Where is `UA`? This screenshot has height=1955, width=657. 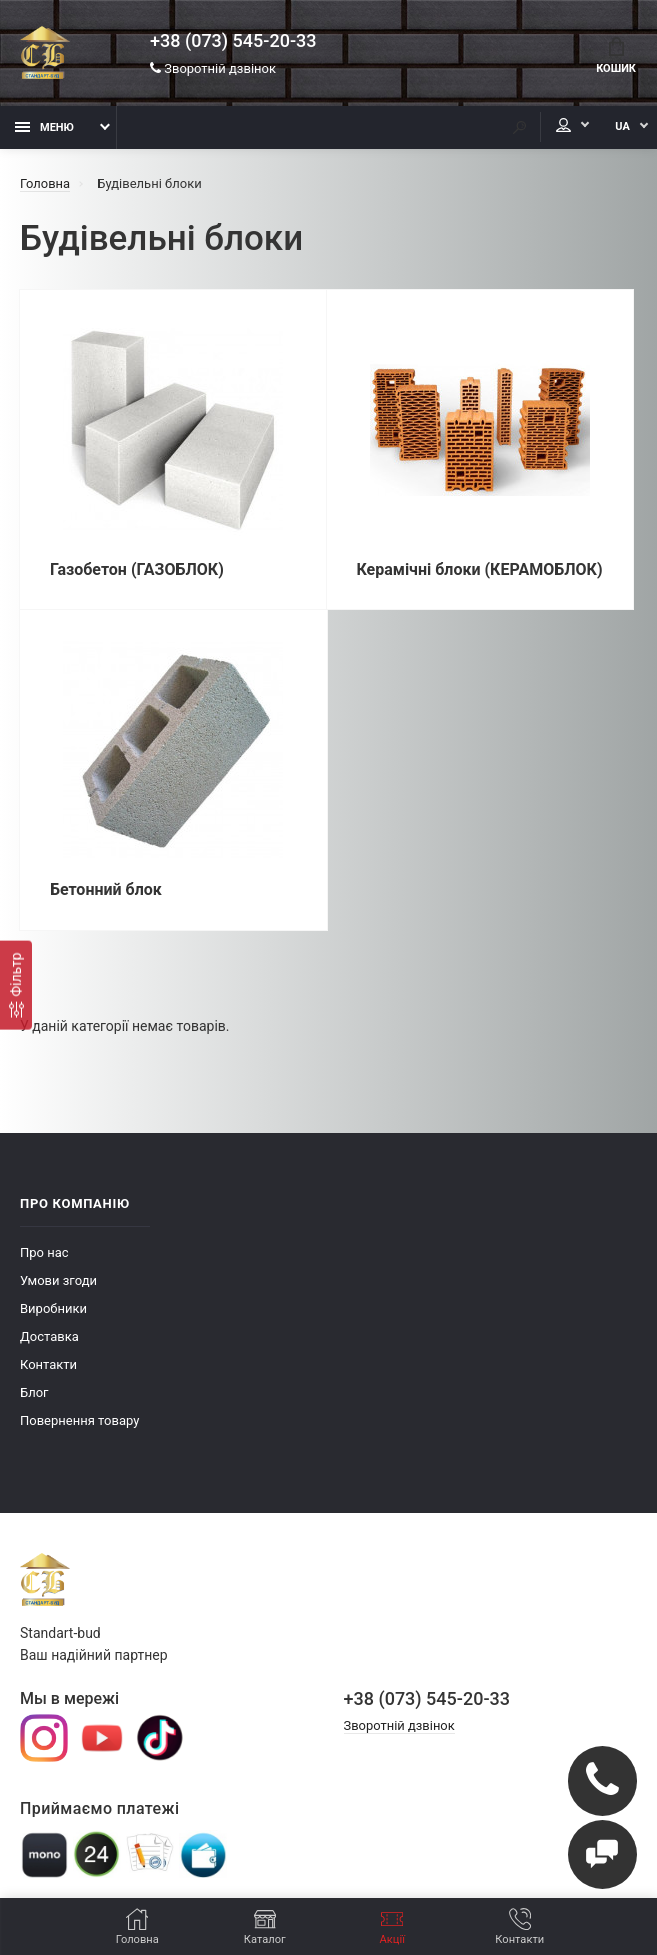
UA is located at coordinates (621, 127).